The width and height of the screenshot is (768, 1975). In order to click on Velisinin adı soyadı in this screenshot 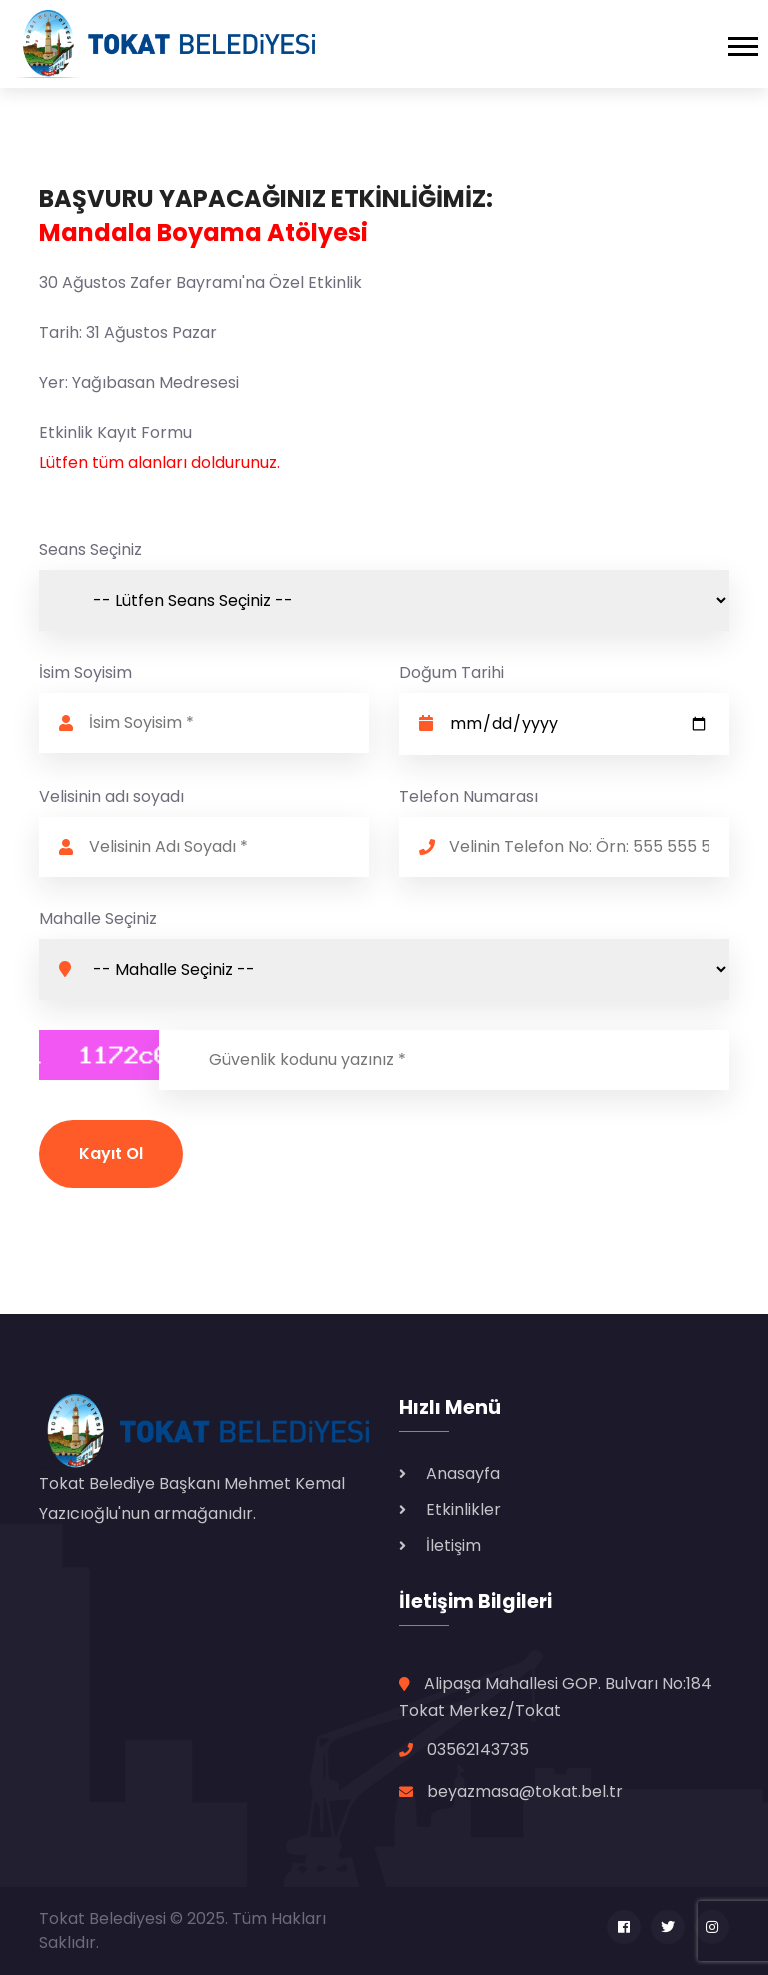, I will do `click(111, 796)`.